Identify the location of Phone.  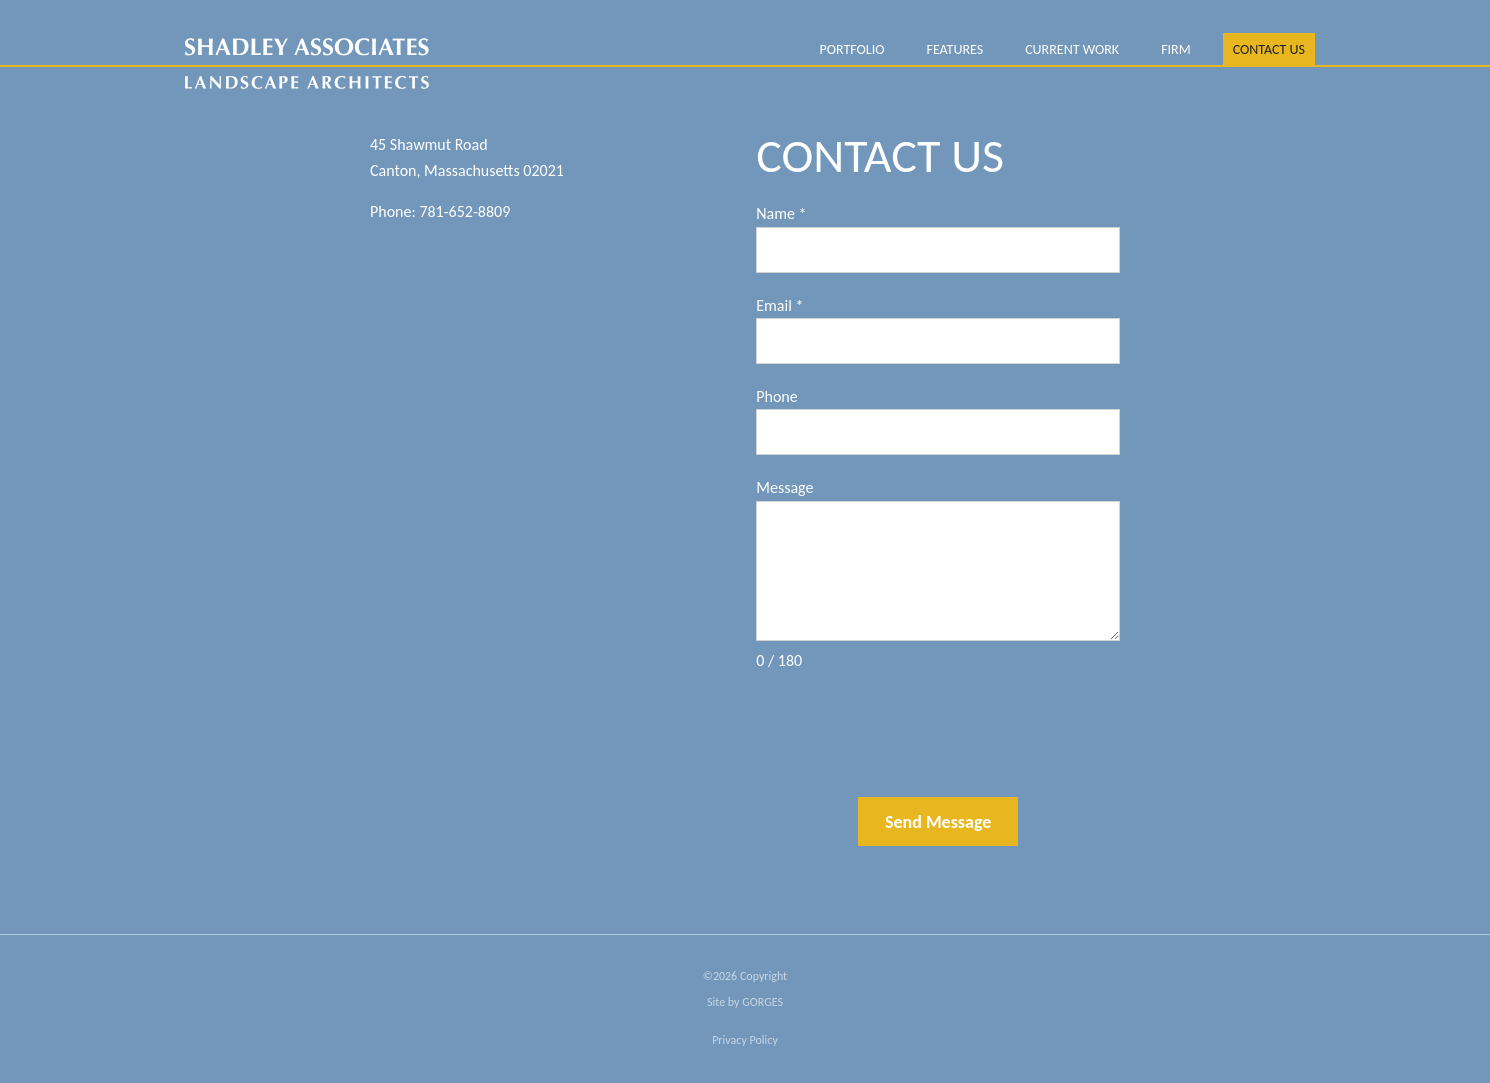
(776, 396).